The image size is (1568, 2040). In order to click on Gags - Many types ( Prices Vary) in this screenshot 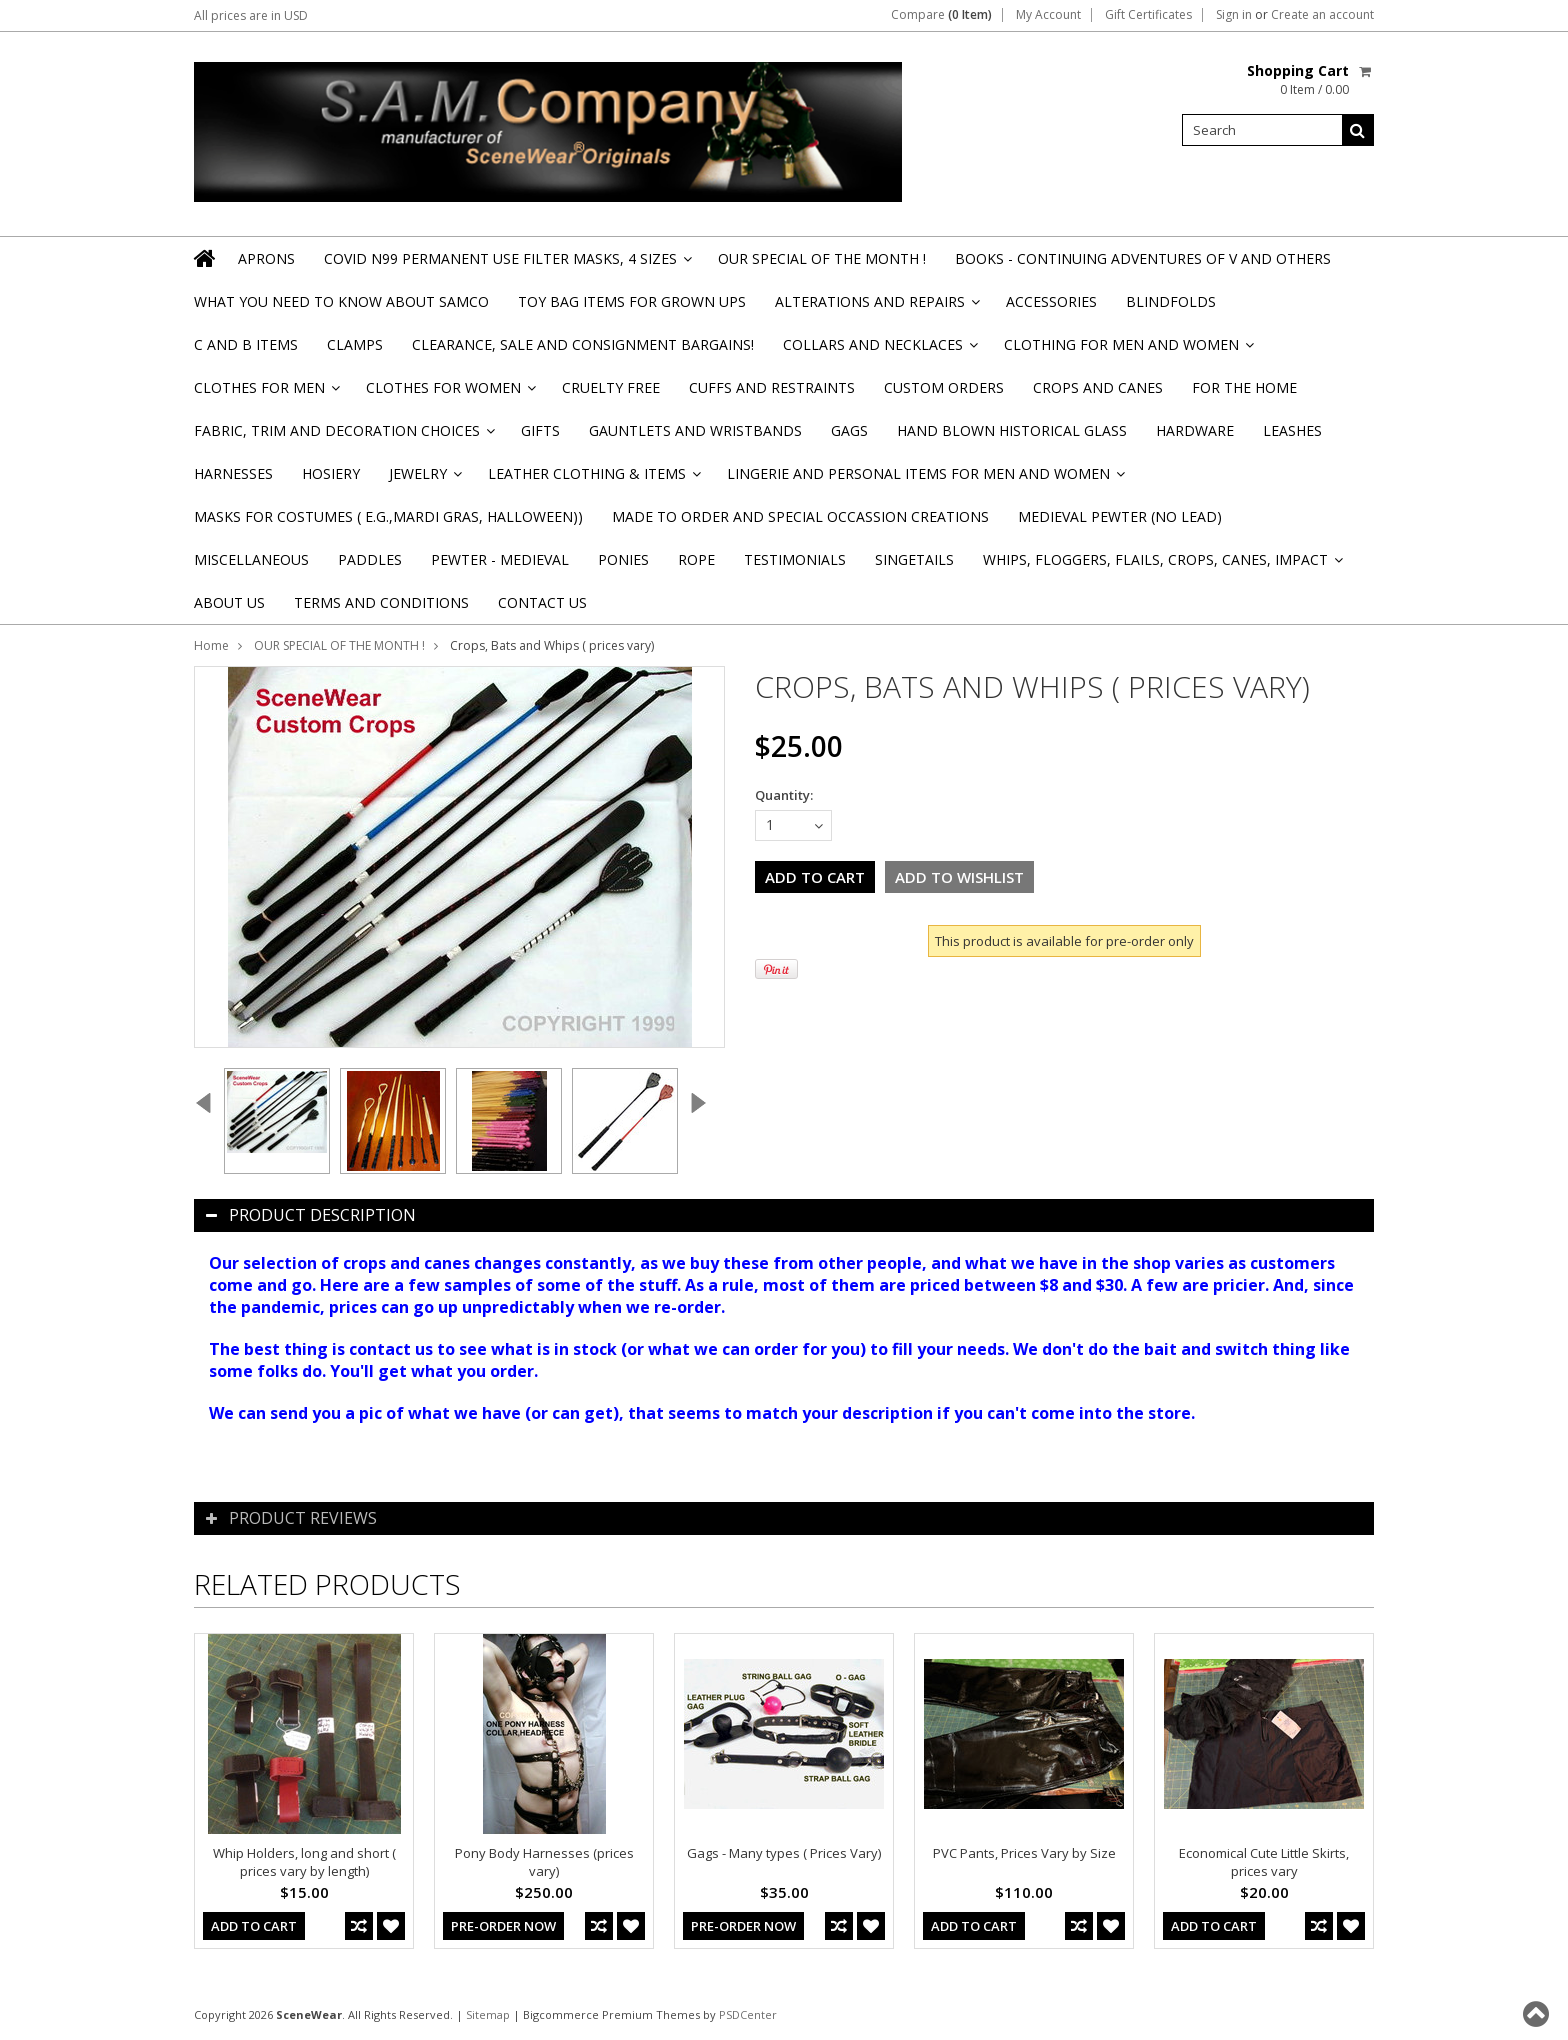, I will do `click(784, 1853)`.